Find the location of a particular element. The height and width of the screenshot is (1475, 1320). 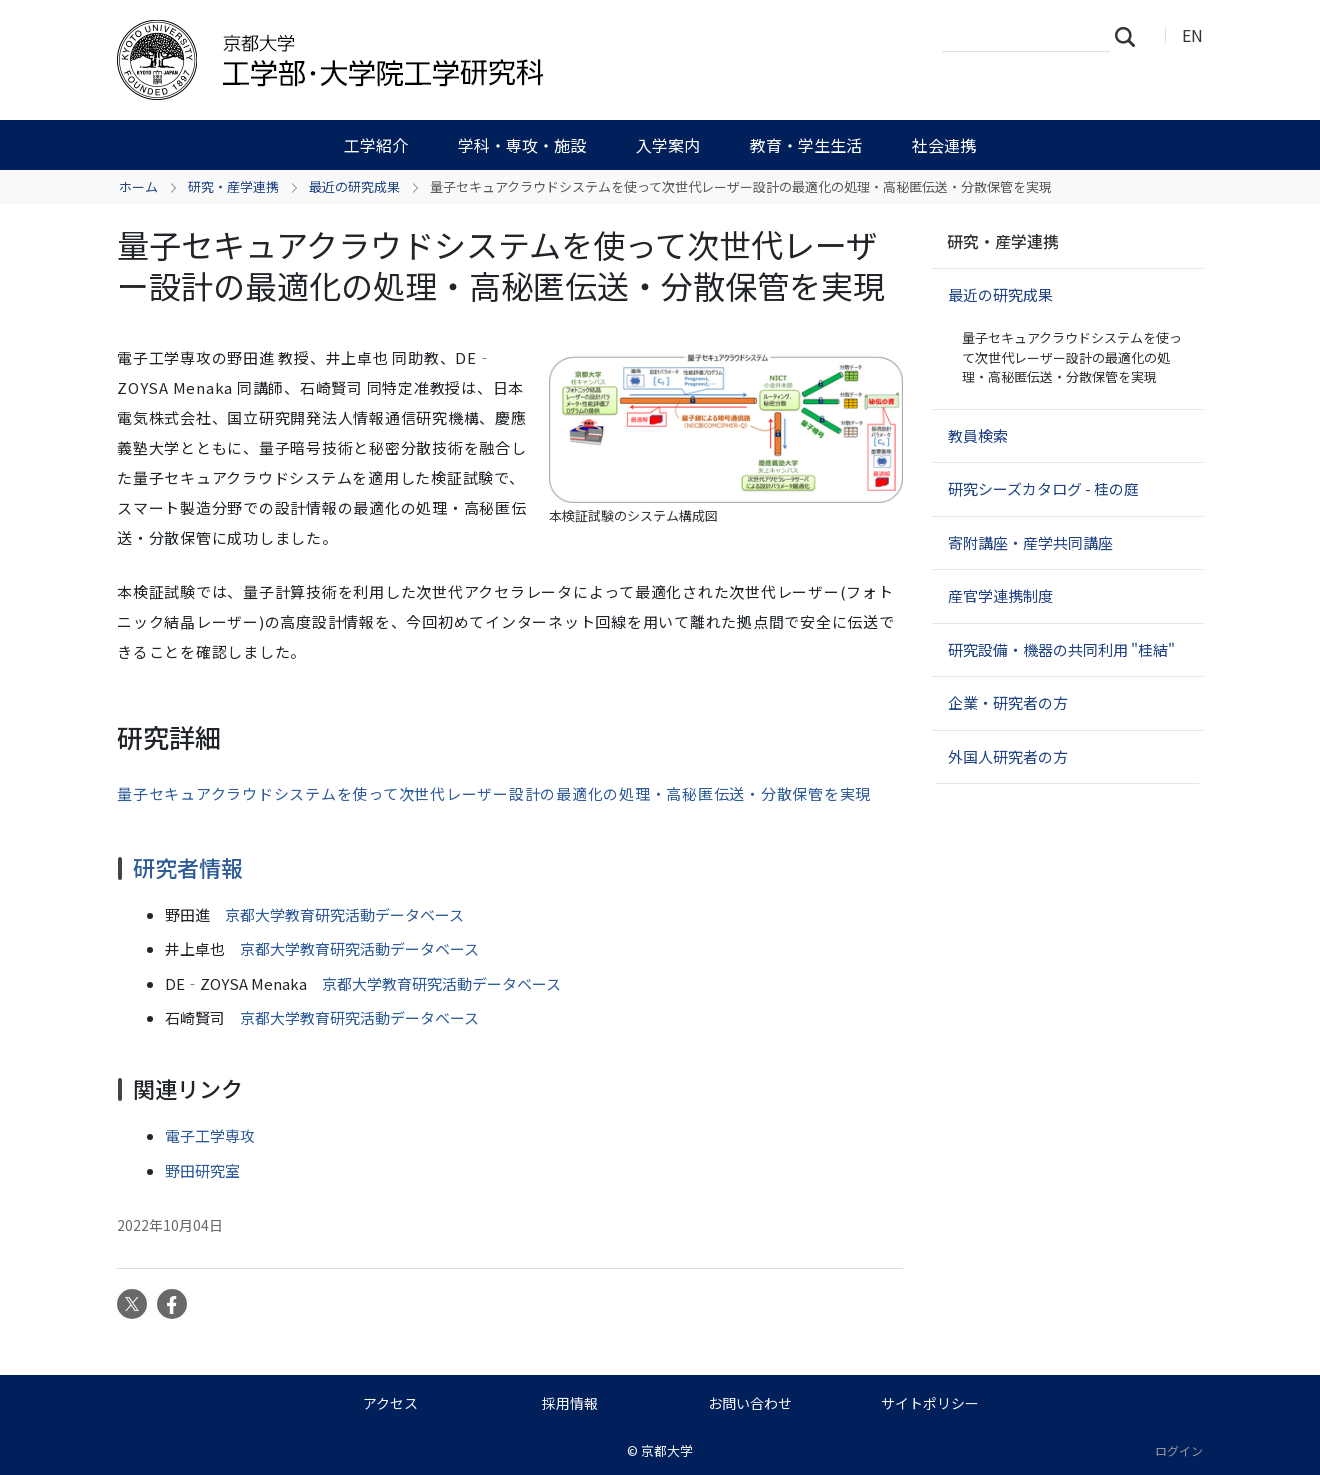

学科・専攻・施設 is located at coordinates (522, 145).